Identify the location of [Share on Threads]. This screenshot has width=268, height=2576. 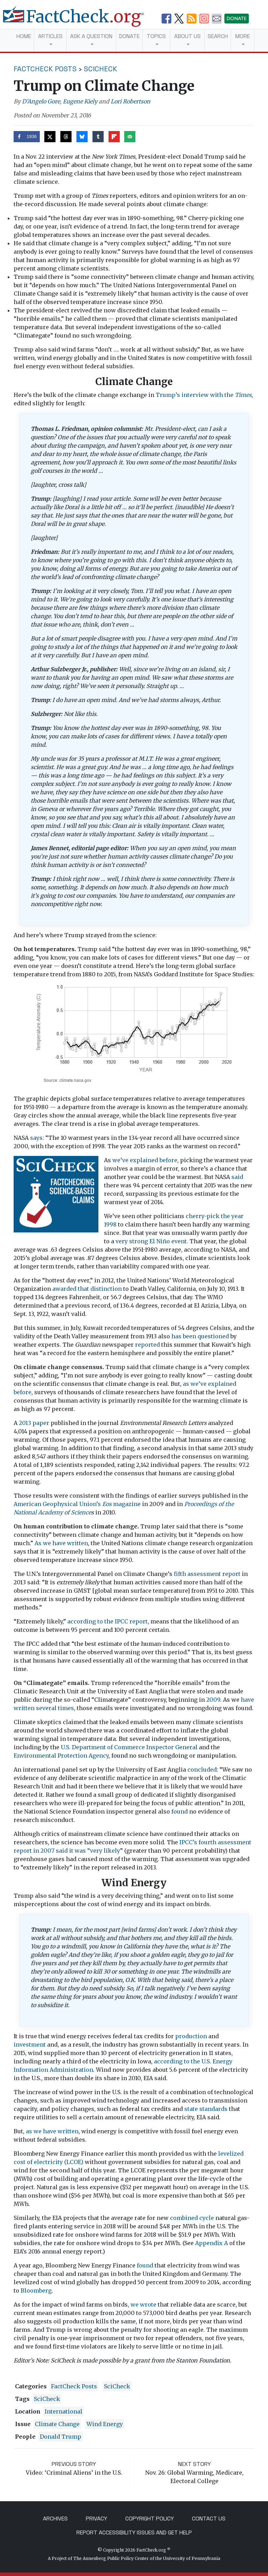
(66, 136).